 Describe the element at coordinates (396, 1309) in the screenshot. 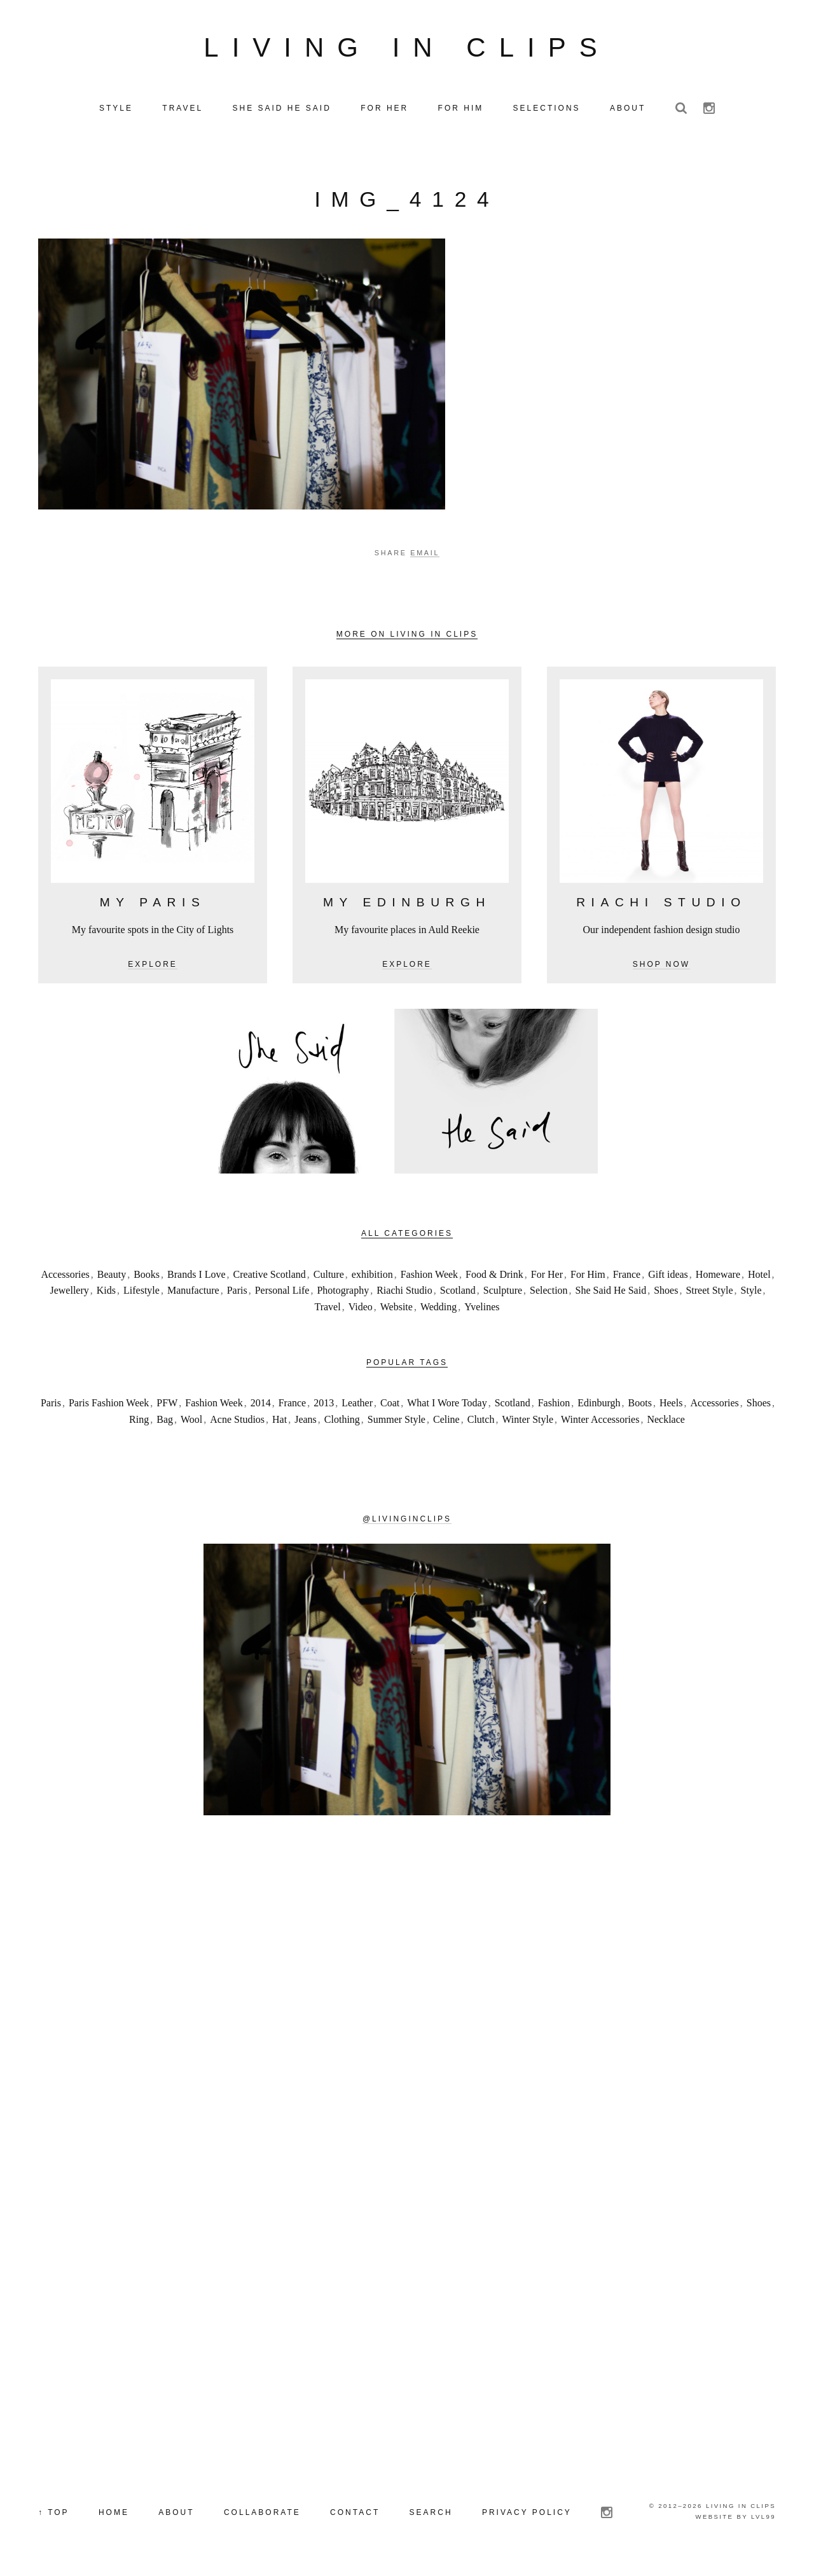

I see `Website` at that location.